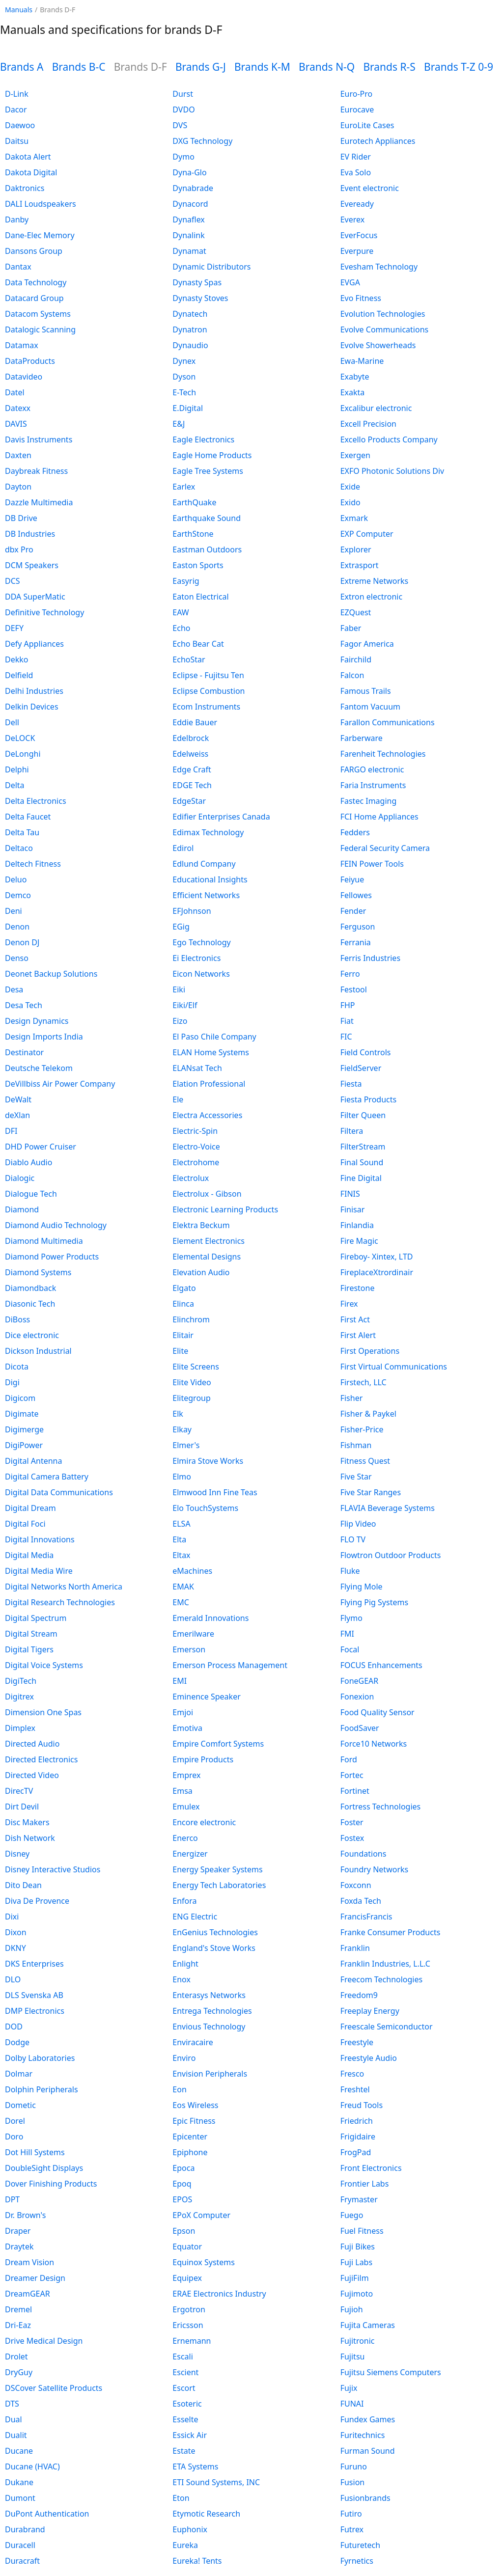 The image size is (503, 2576). Describe the element at coordinates (387, 1508) in the screenshot. I see `FLAVIA Beverage Systems` at that location.